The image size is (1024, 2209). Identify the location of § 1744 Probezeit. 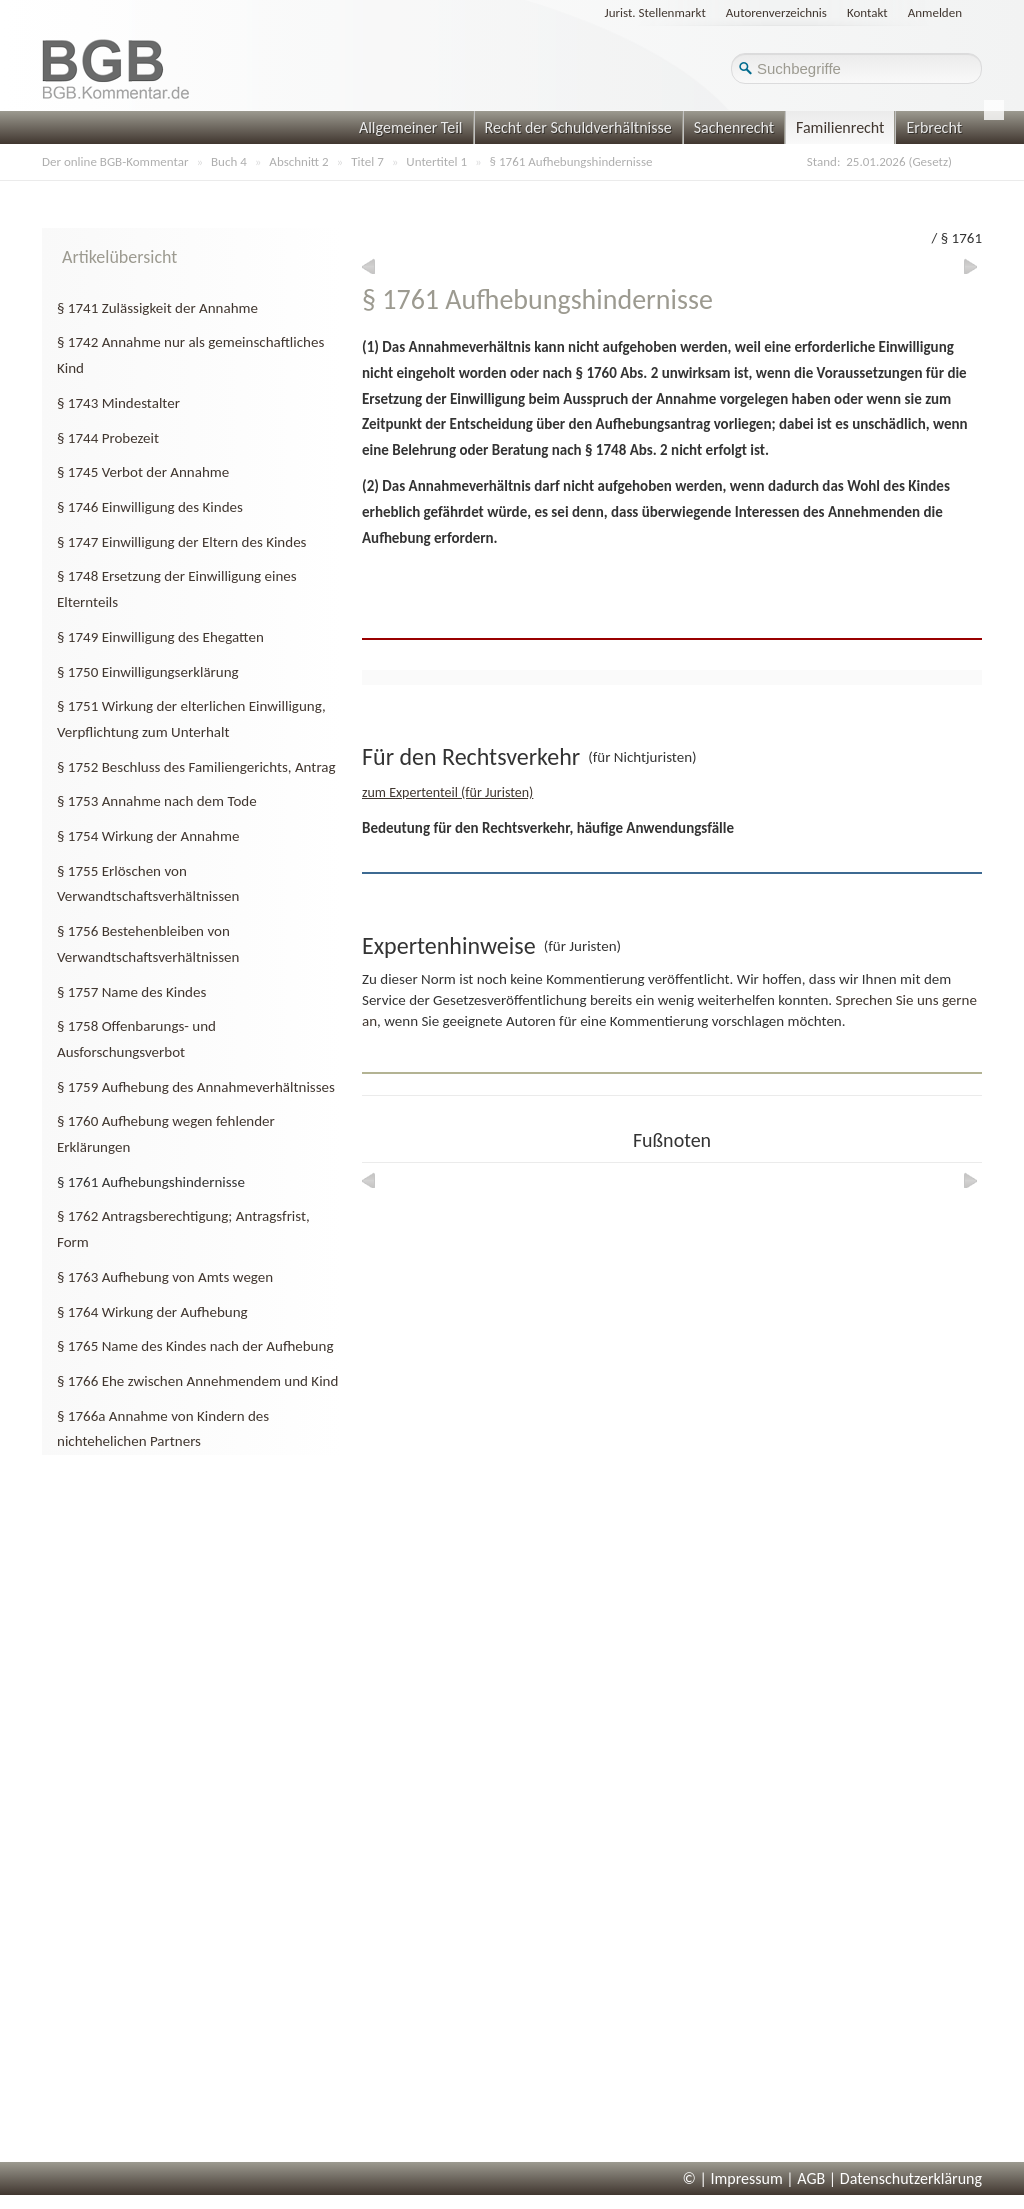
(108, 438).